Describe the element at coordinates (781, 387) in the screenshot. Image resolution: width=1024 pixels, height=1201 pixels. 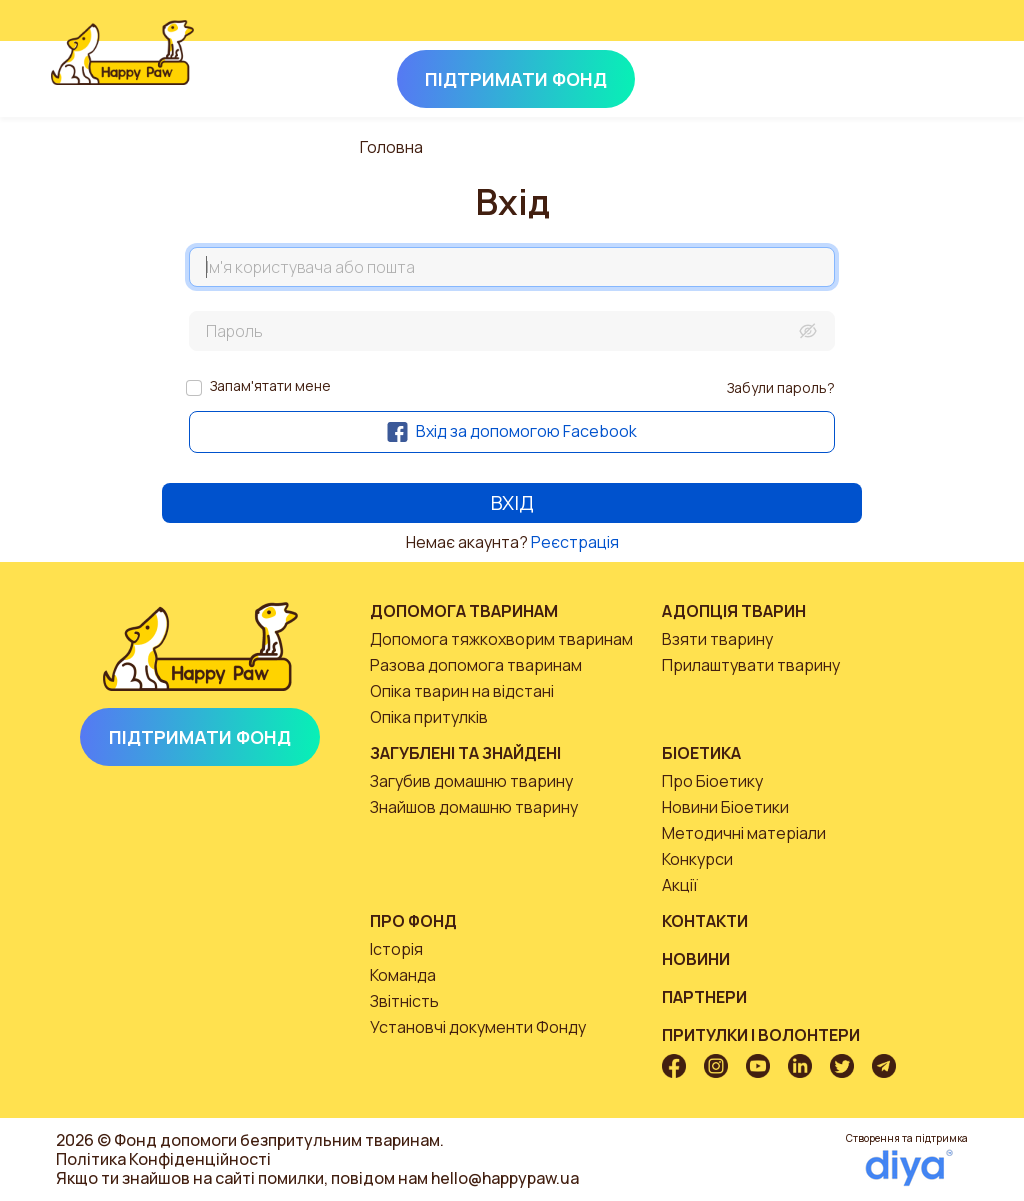
I see `Забули пароль?` at that location.